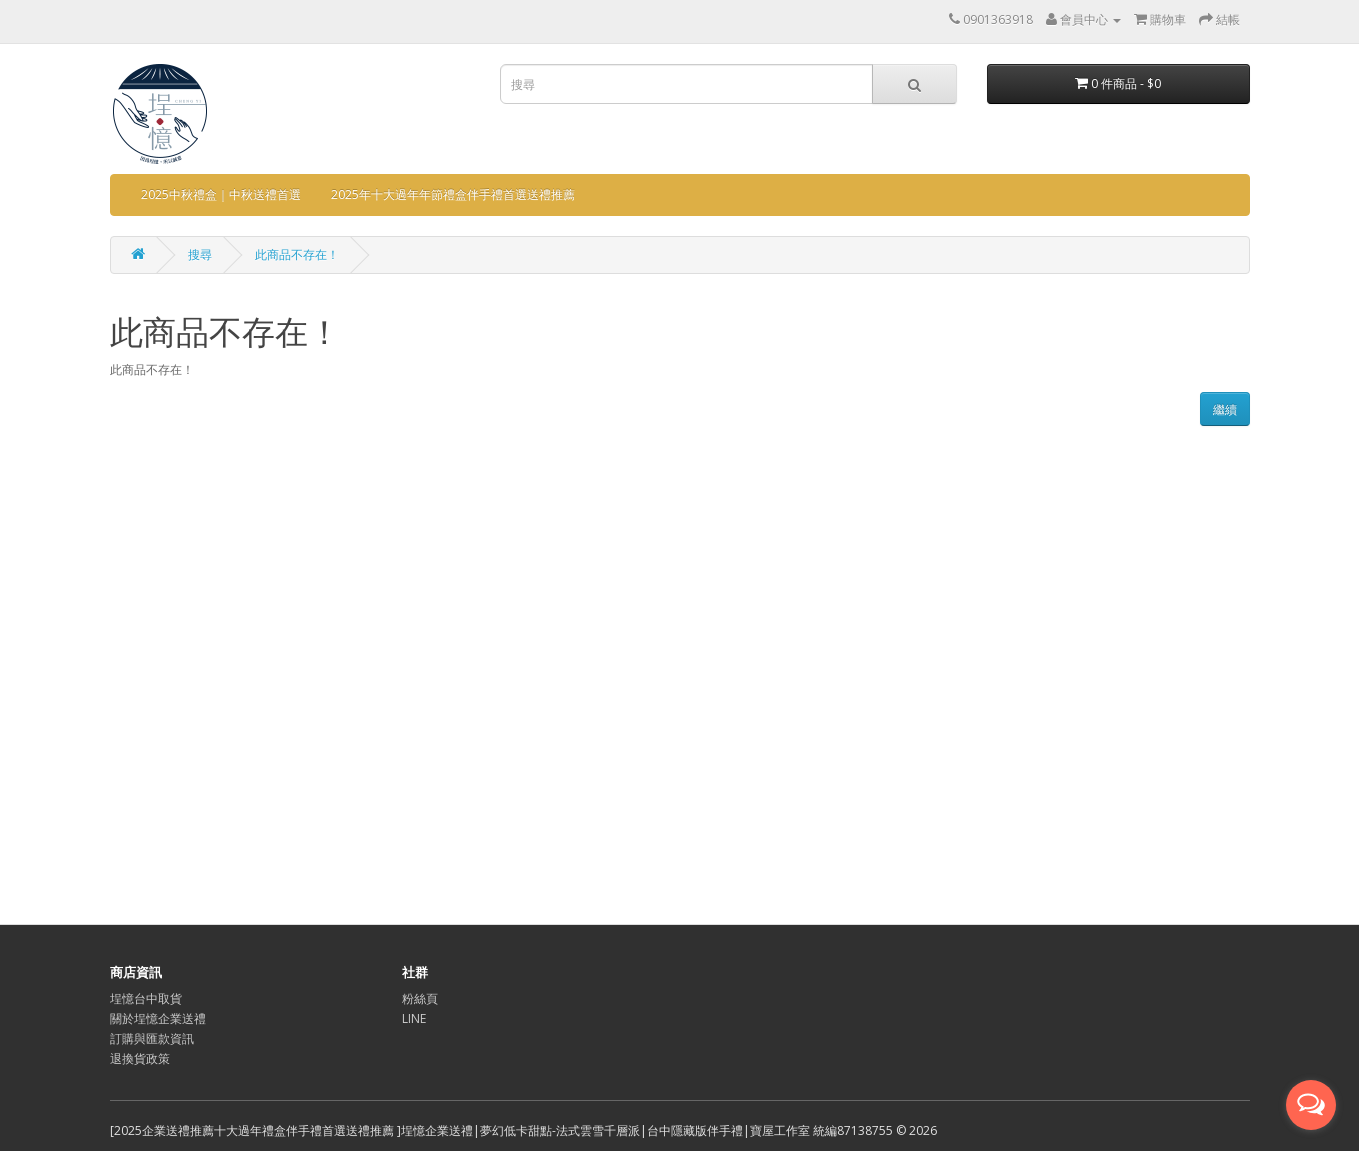 The image size is (1359, 1151). Describe the element at coordinates (200, 254) in the screenshot. I see `搜尋` at that location.